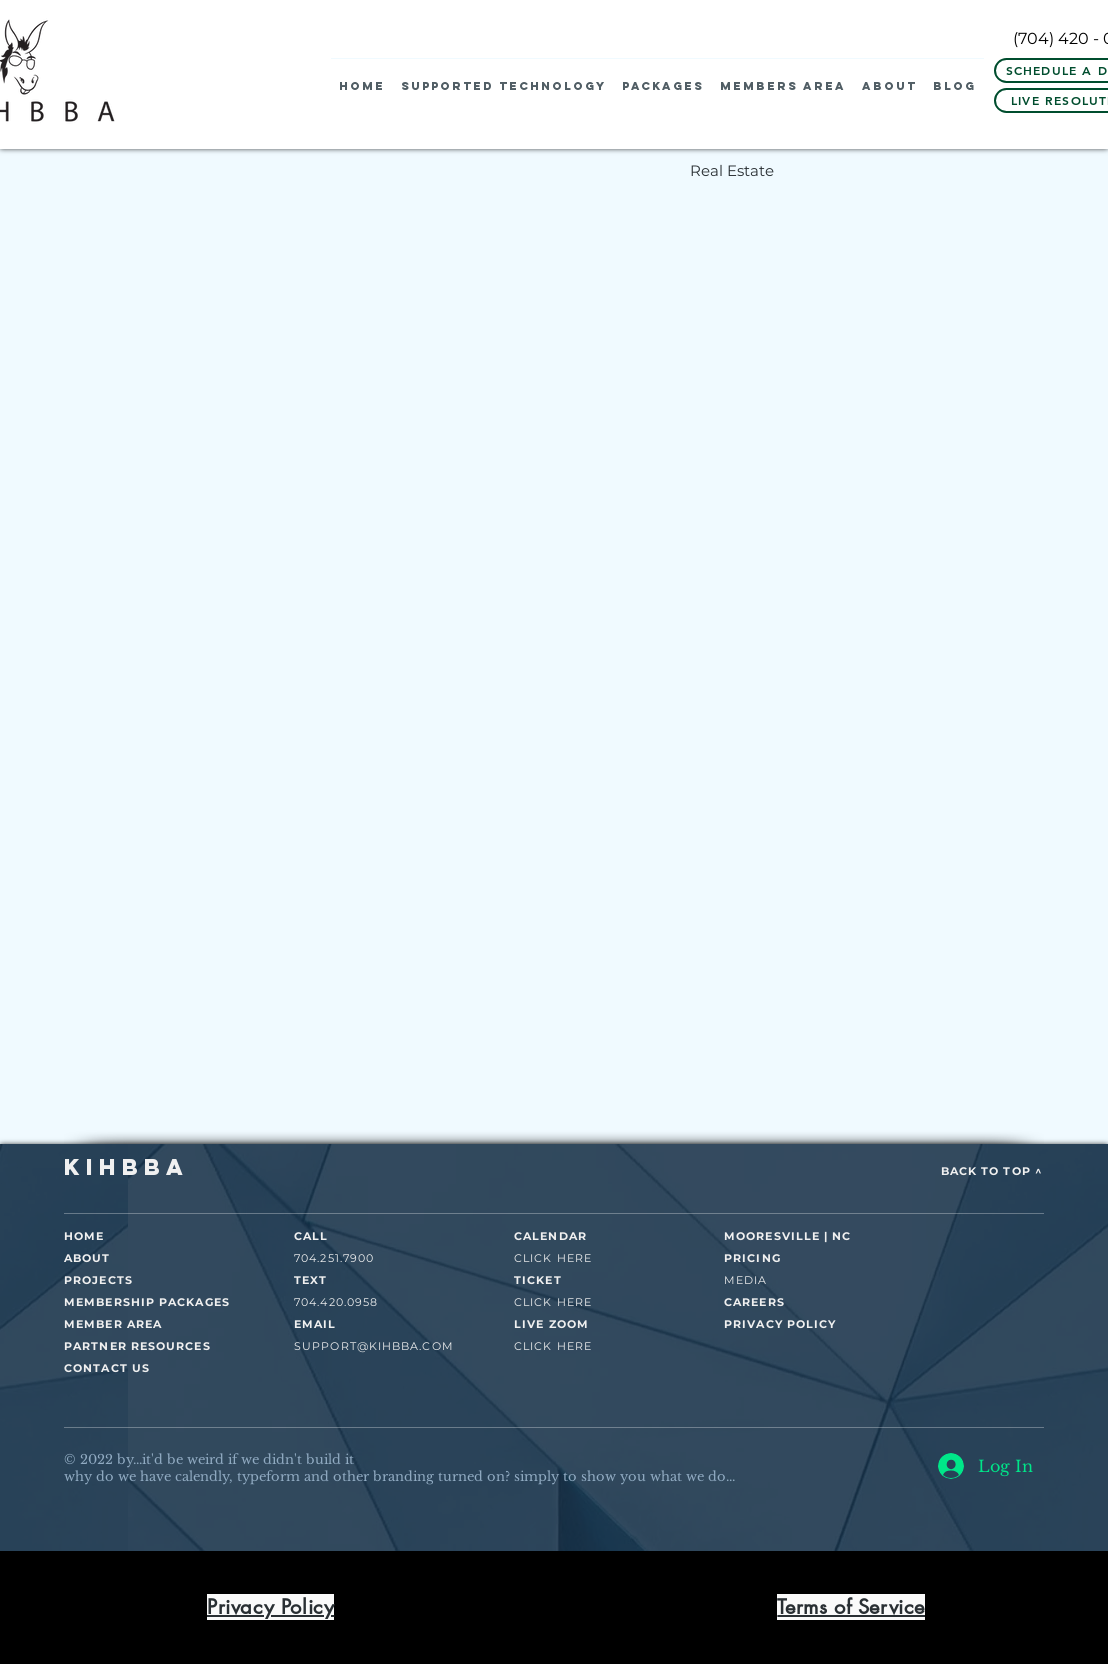 This screenshot has width=1108, height=1664. What do you see at coordinates (113, 1324) in the screenshot?
I see `MEMBER AREA` at bounding box center [113, 1324].